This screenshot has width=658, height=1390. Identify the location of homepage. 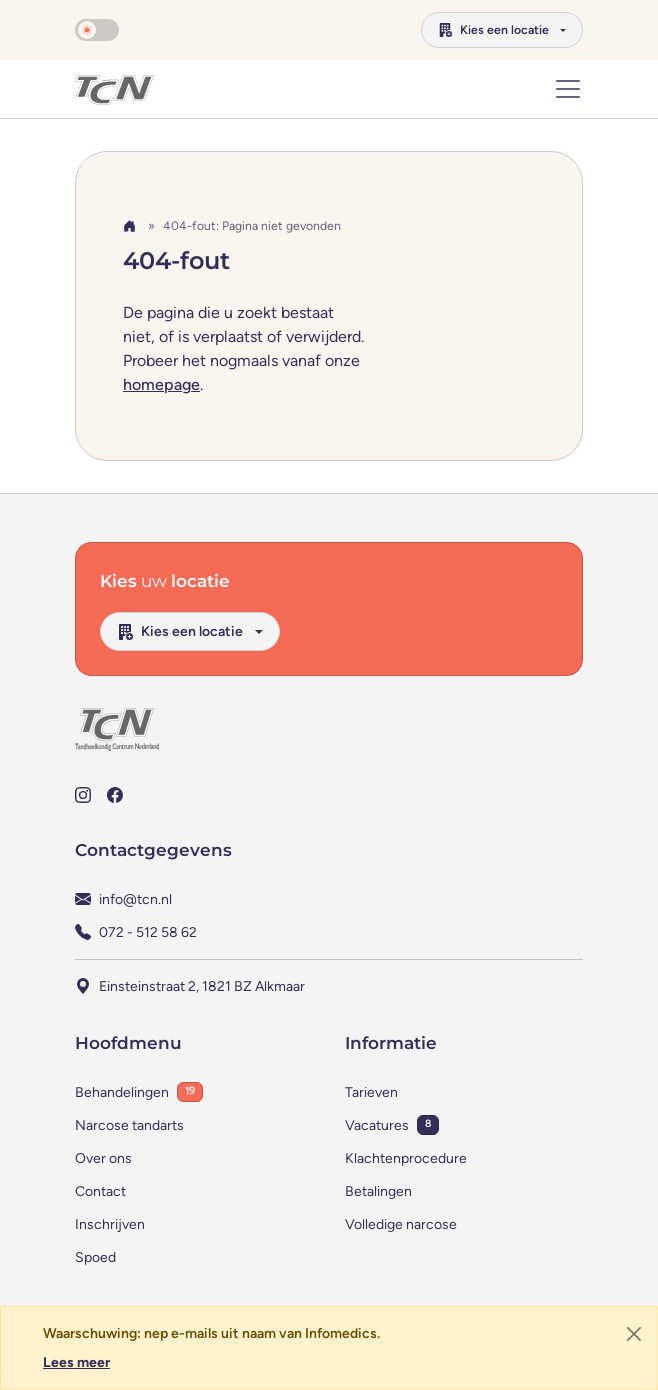
(161, 384).